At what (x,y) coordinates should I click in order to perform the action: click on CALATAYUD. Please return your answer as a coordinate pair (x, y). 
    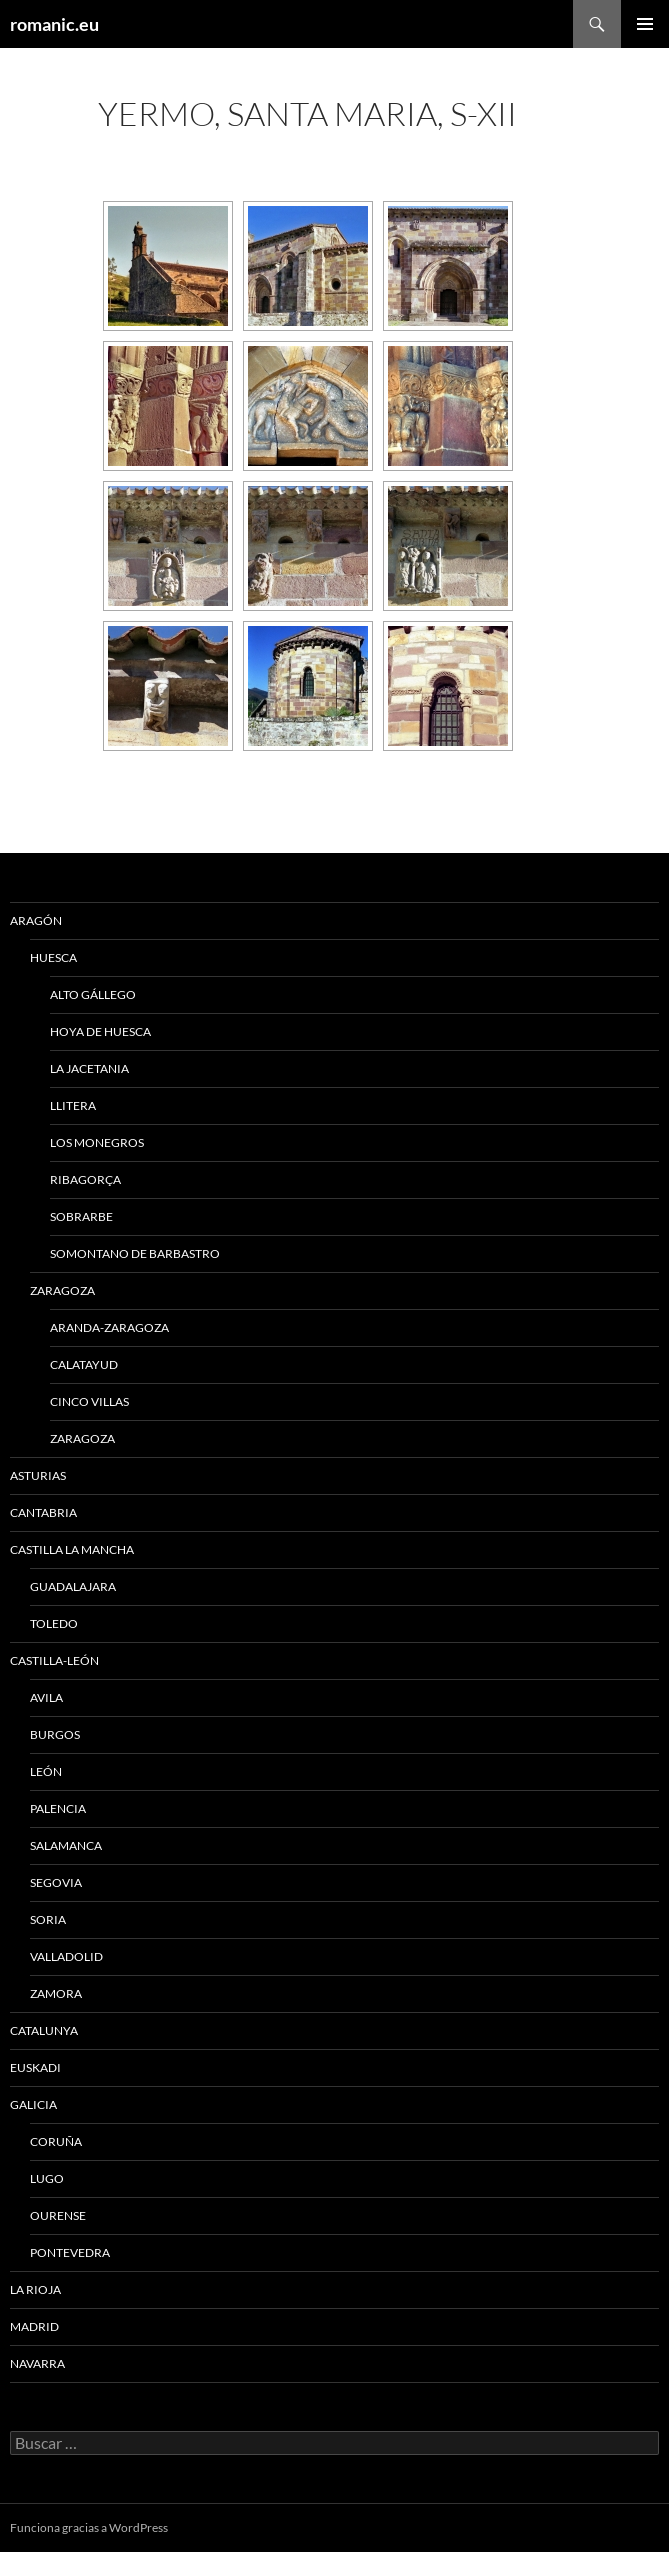
    Looking at the image, I should click on (84, 1364).